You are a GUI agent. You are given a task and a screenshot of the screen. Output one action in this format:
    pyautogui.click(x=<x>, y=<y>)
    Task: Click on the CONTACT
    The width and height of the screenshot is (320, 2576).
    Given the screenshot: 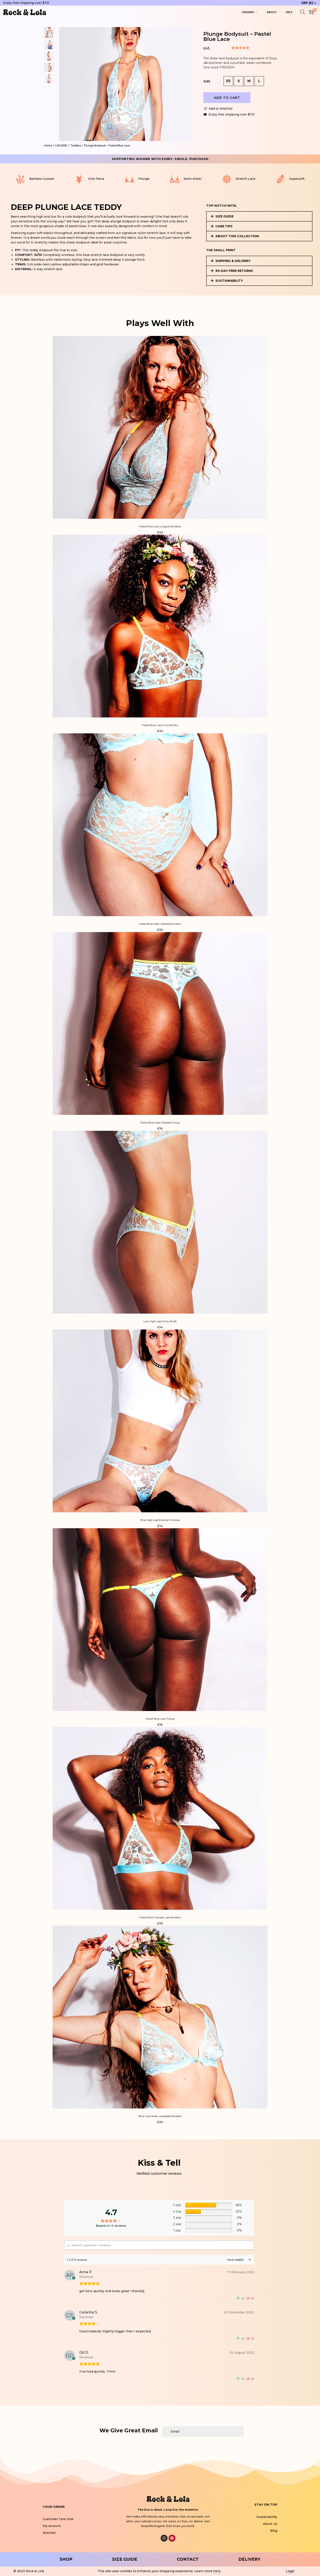 What is the action you would take?
    pyautogui.click(x=188, y=2559)
    